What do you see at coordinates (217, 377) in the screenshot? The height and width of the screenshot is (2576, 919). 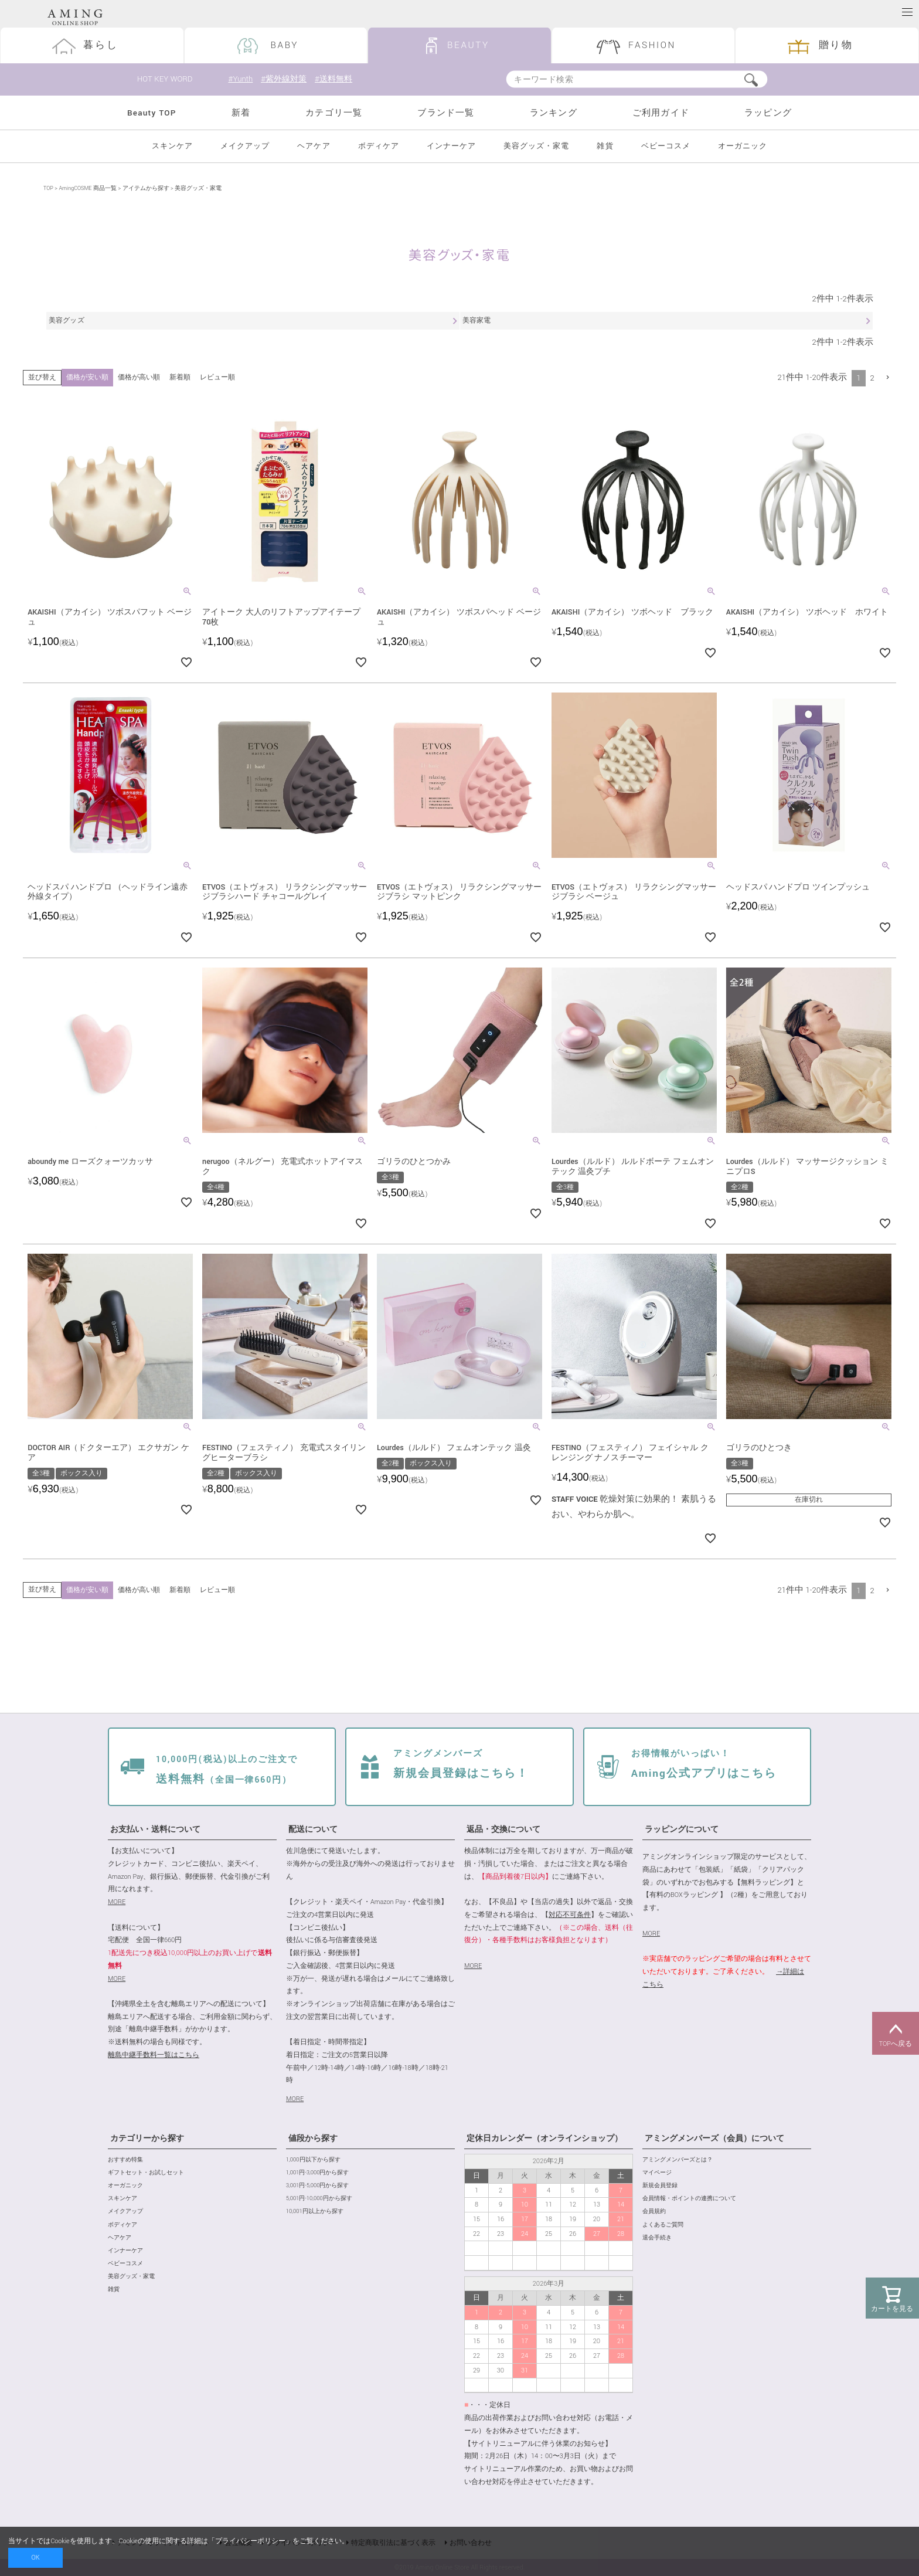 I see `レビュー順` at bounding box center [217, 377].